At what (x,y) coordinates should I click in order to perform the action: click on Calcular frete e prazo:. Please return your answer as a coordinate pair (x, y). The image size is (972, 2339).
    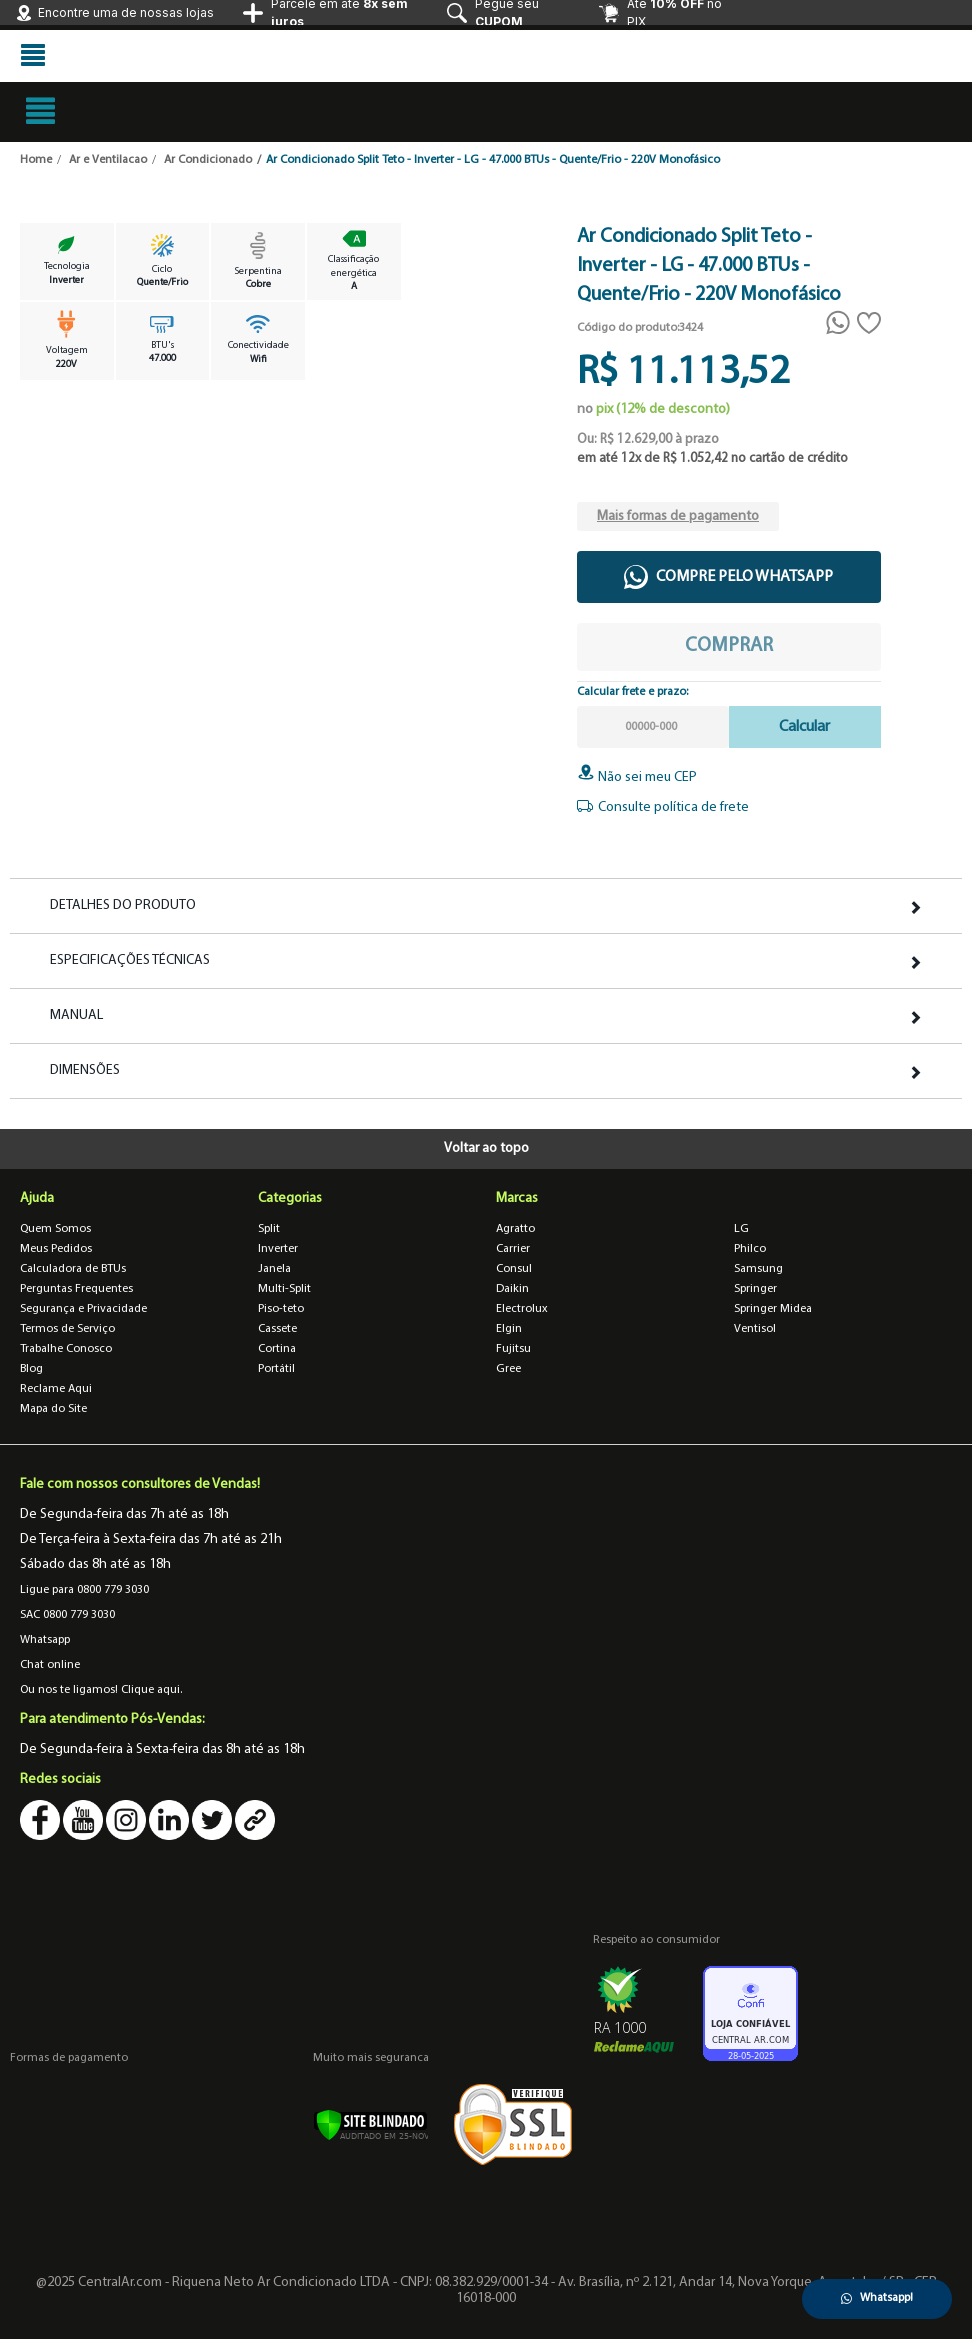
    Looking at the image, I should click on (632, 692).